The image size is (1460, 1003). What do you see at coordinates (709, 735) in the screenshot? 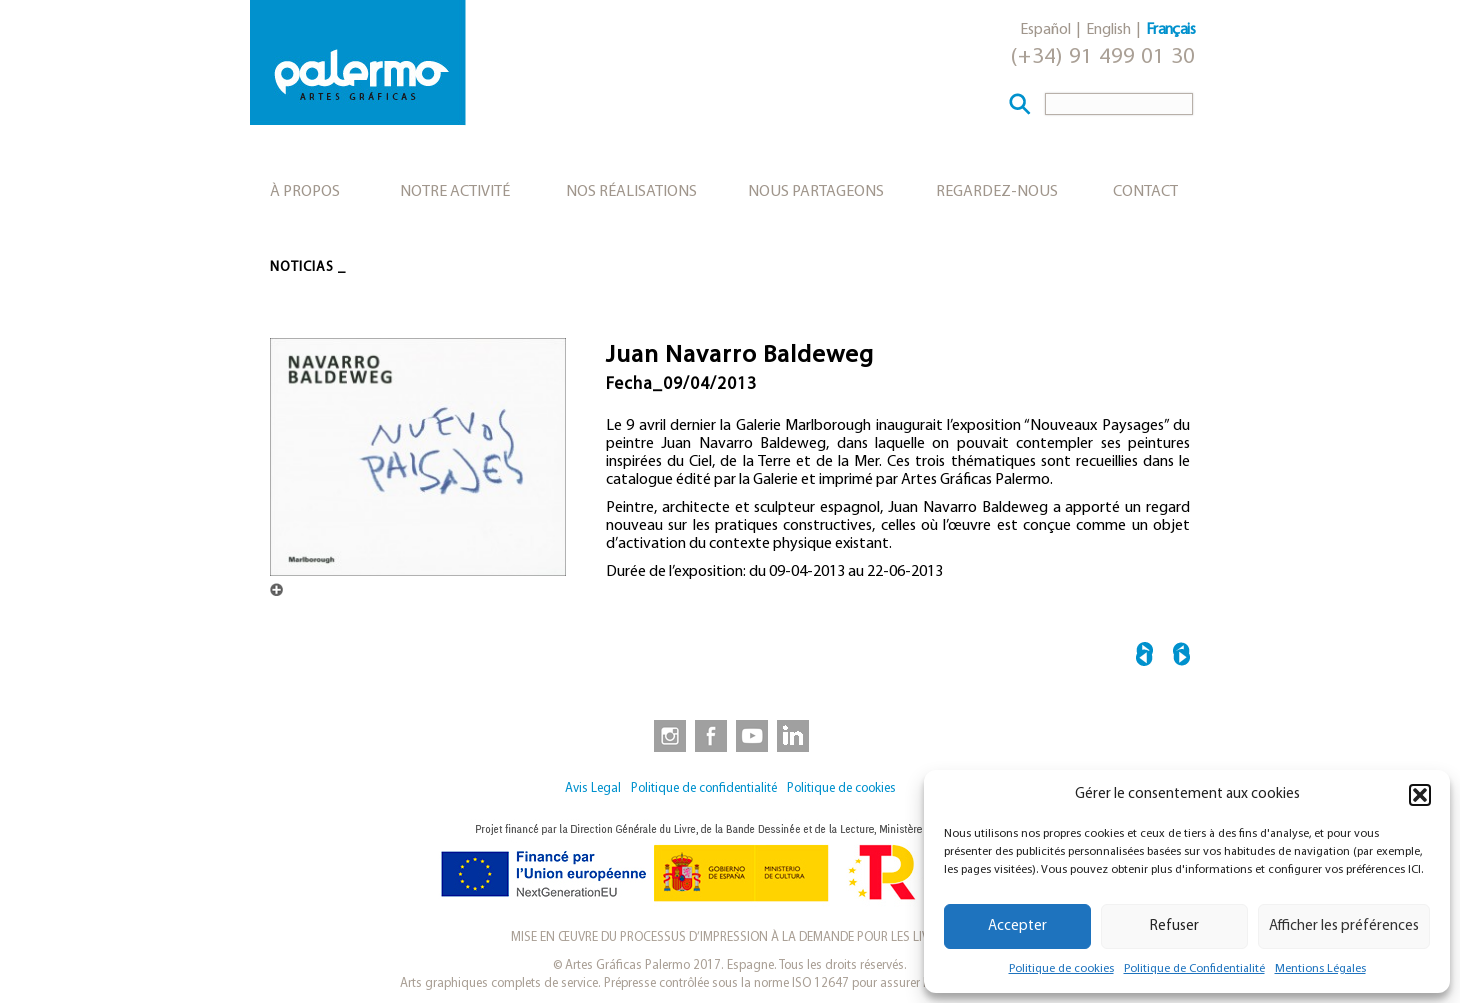
I see `[link to https://www.facebook.com/artesgraficaspalermo]` at bounding box center [709, 735].